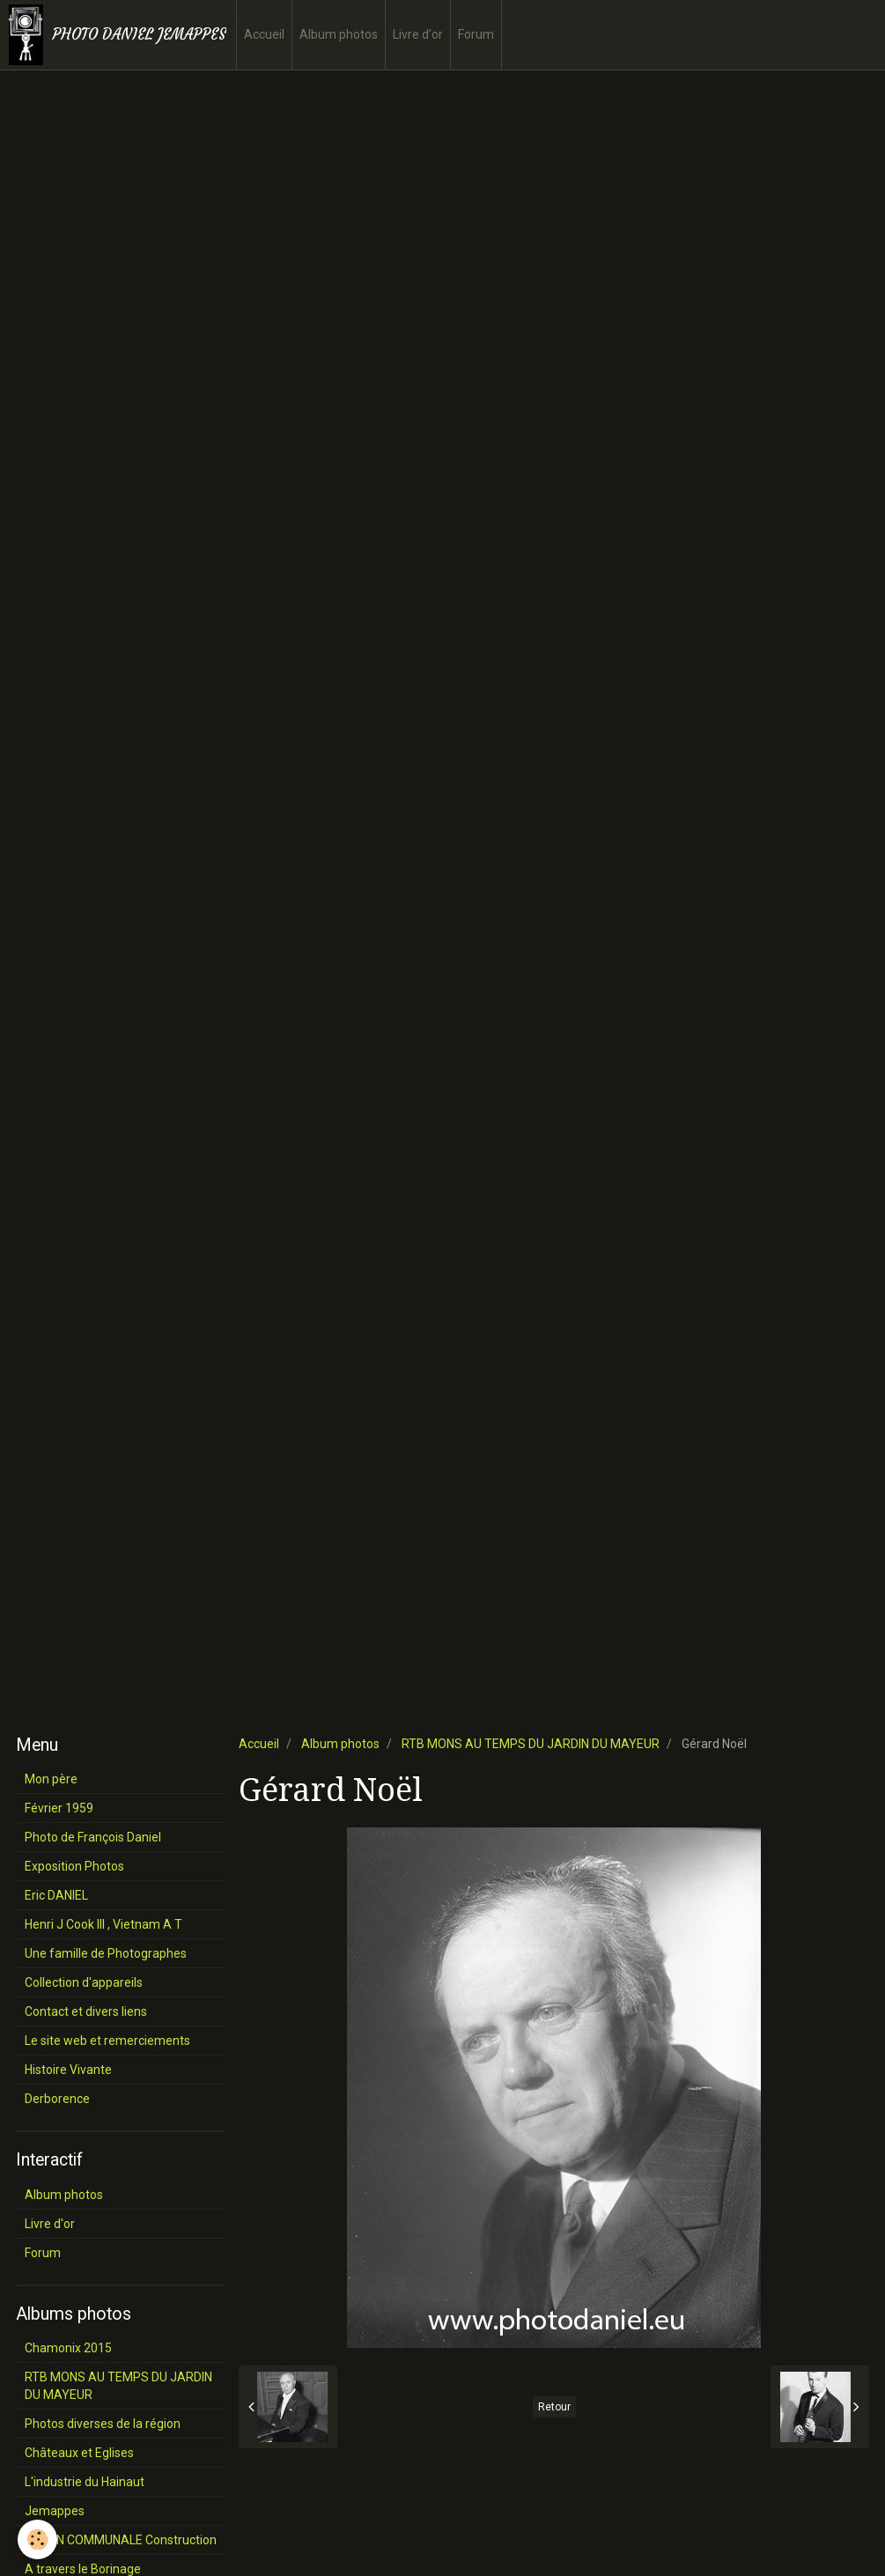  What do you see at coordinates (84, 2482) in the screenshot?
I see `L'industrie du Hainaut` at bounding box center [84, 2482].